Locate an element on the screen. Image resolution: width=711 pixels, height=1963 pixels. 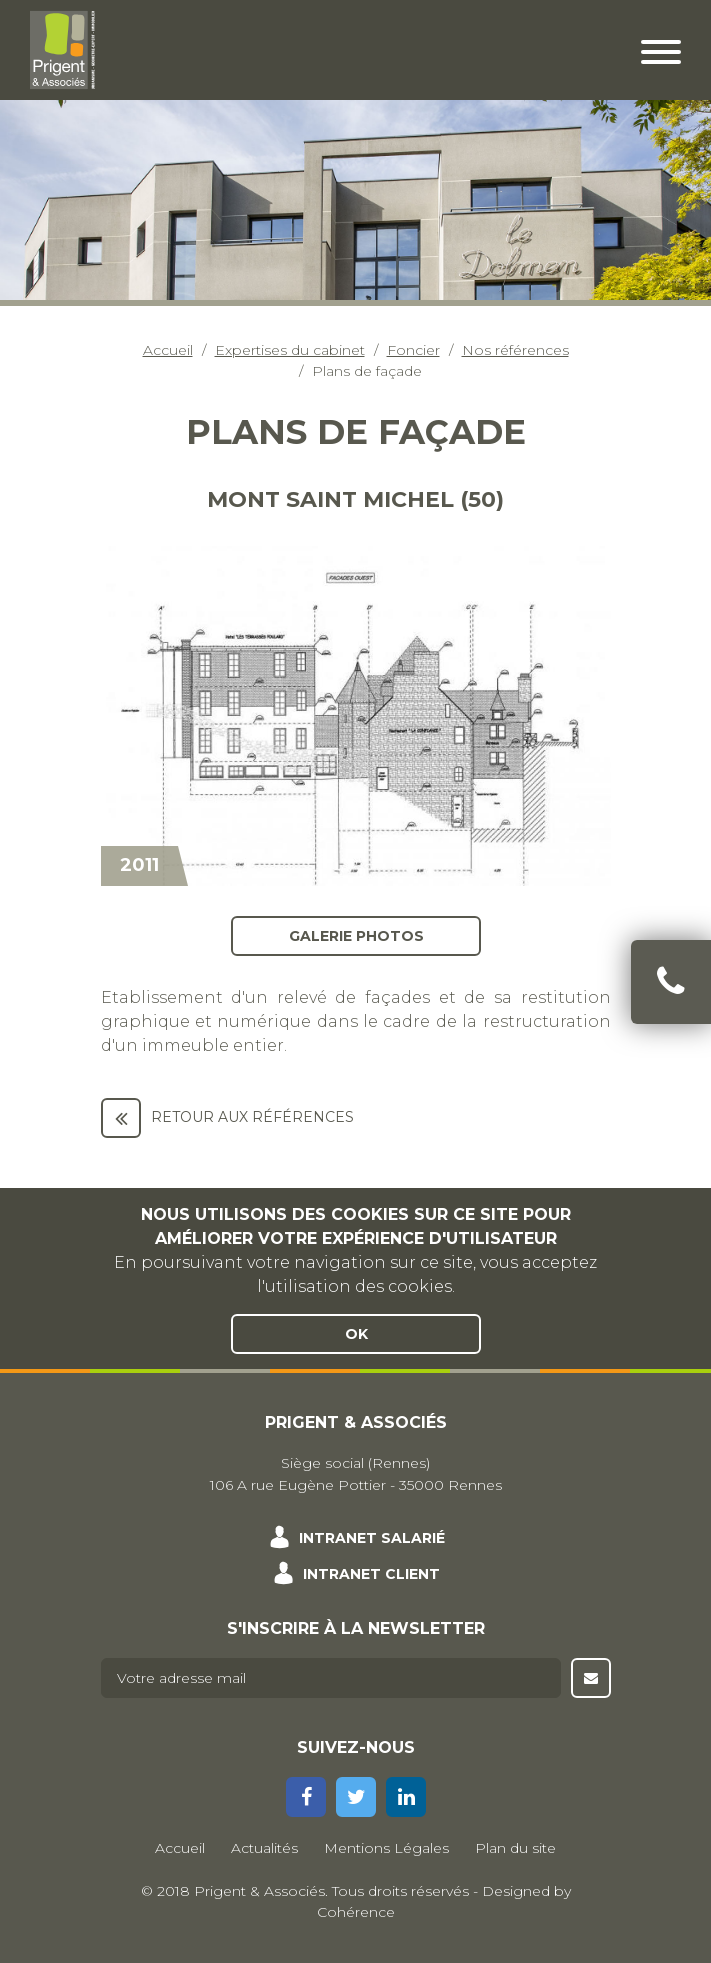
Accueil is located at coordinates (168, 350).